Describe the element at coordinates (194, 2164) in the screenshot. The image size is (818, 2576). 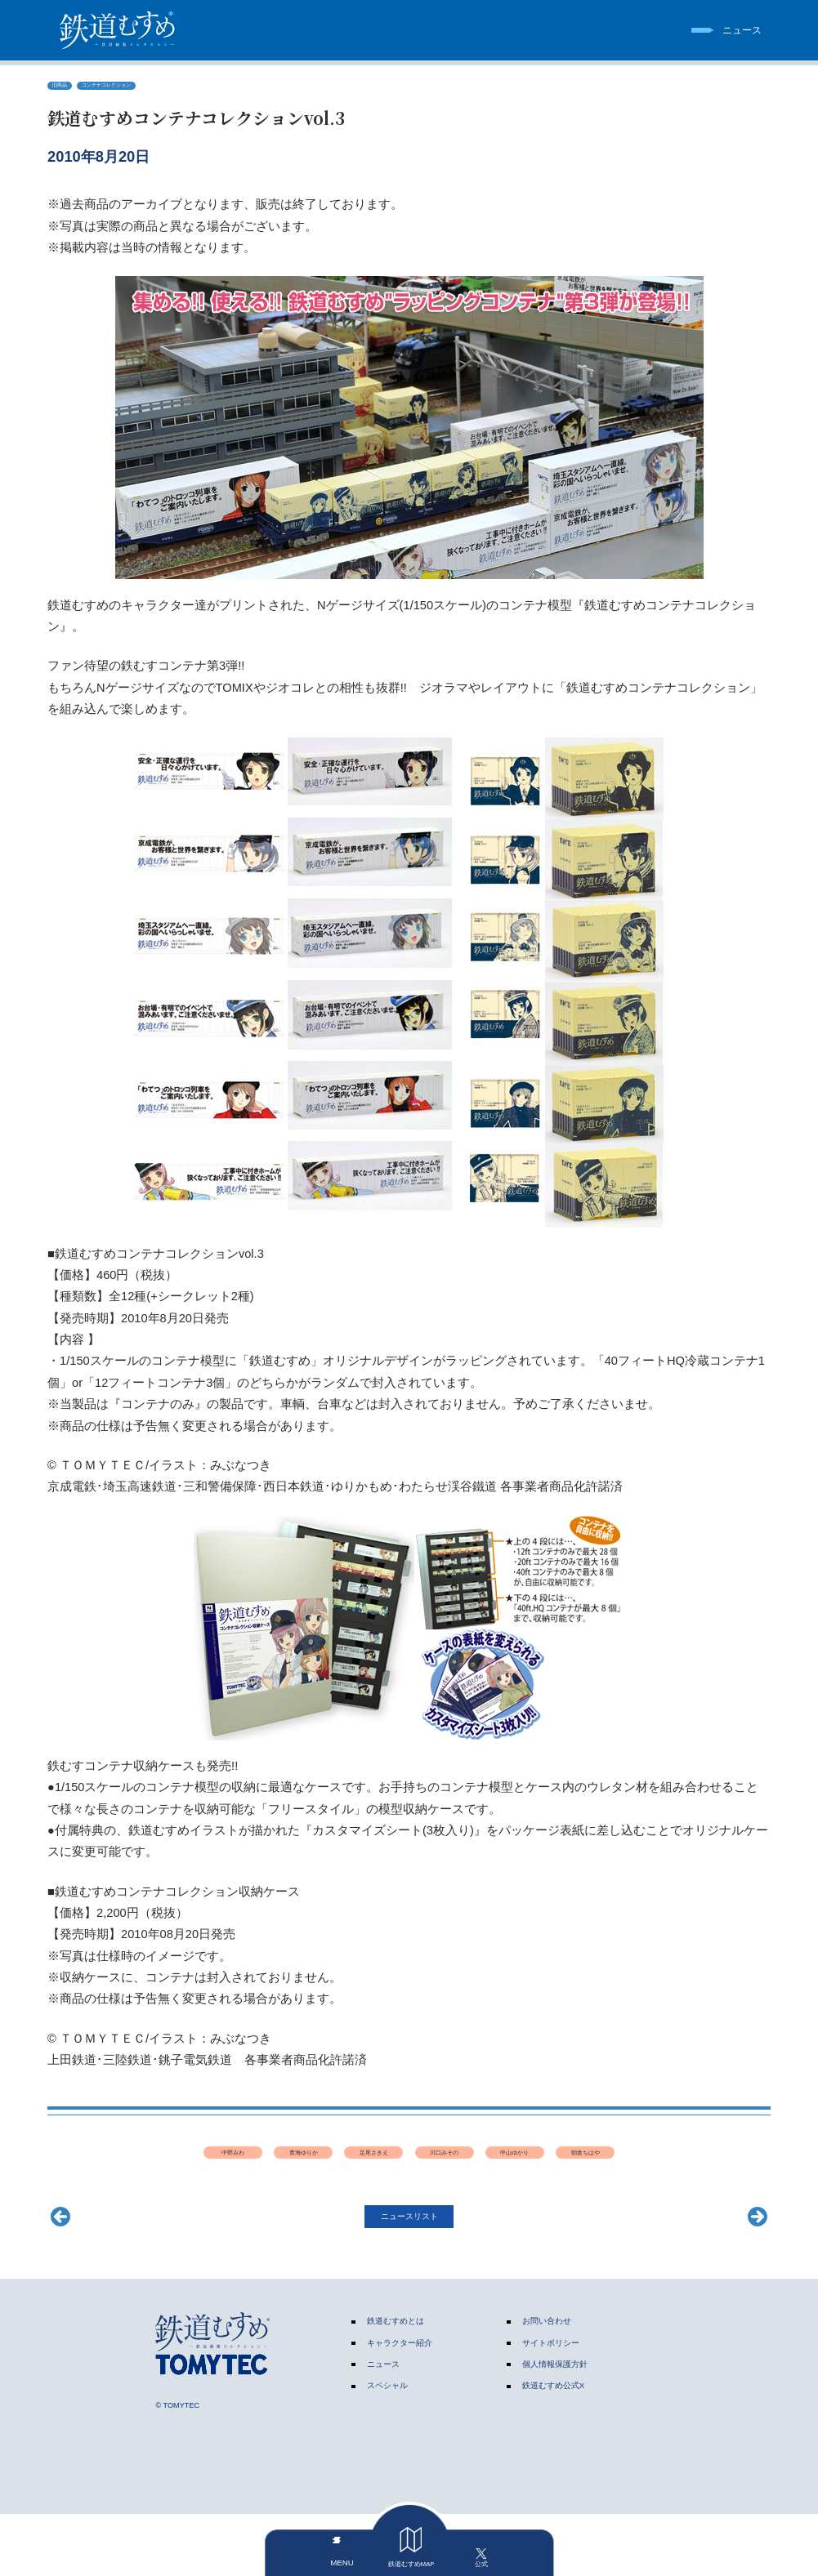
I see `中野みわ` at that location.